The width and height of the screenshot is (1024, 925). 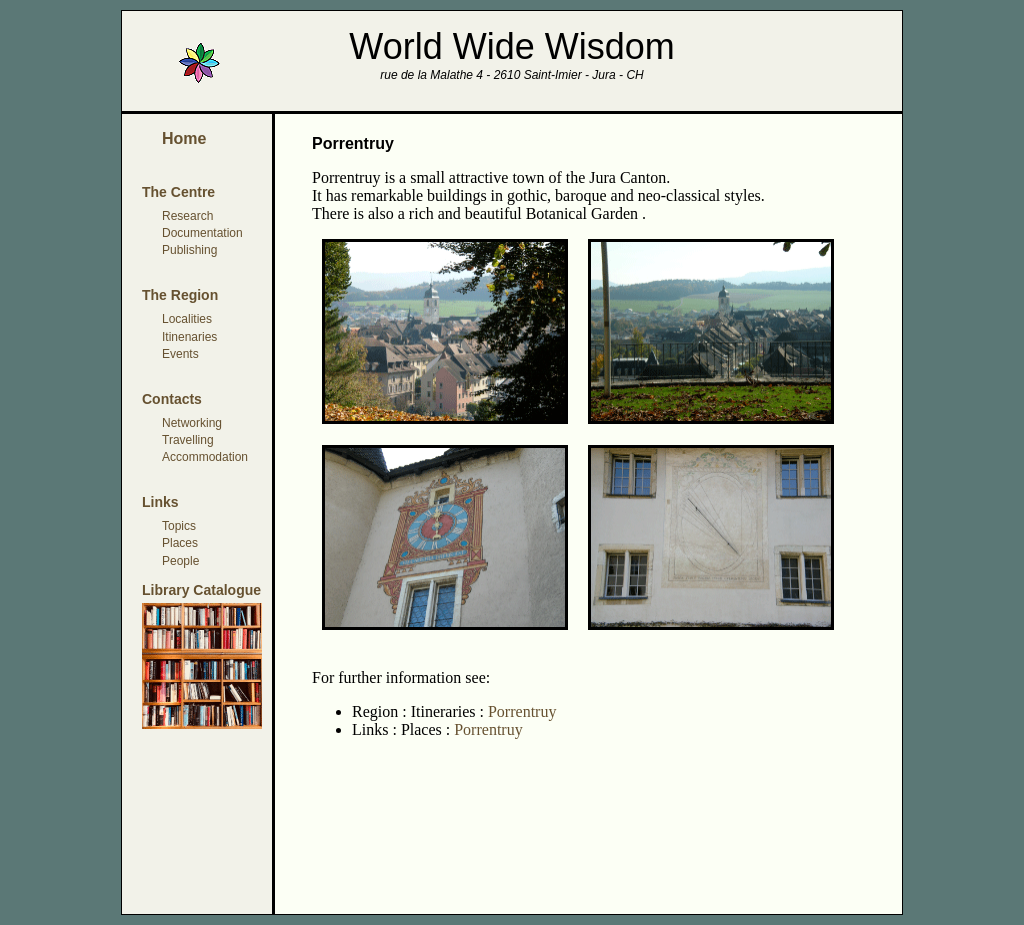 I want to click on Topics, so click(x=179, y=526).